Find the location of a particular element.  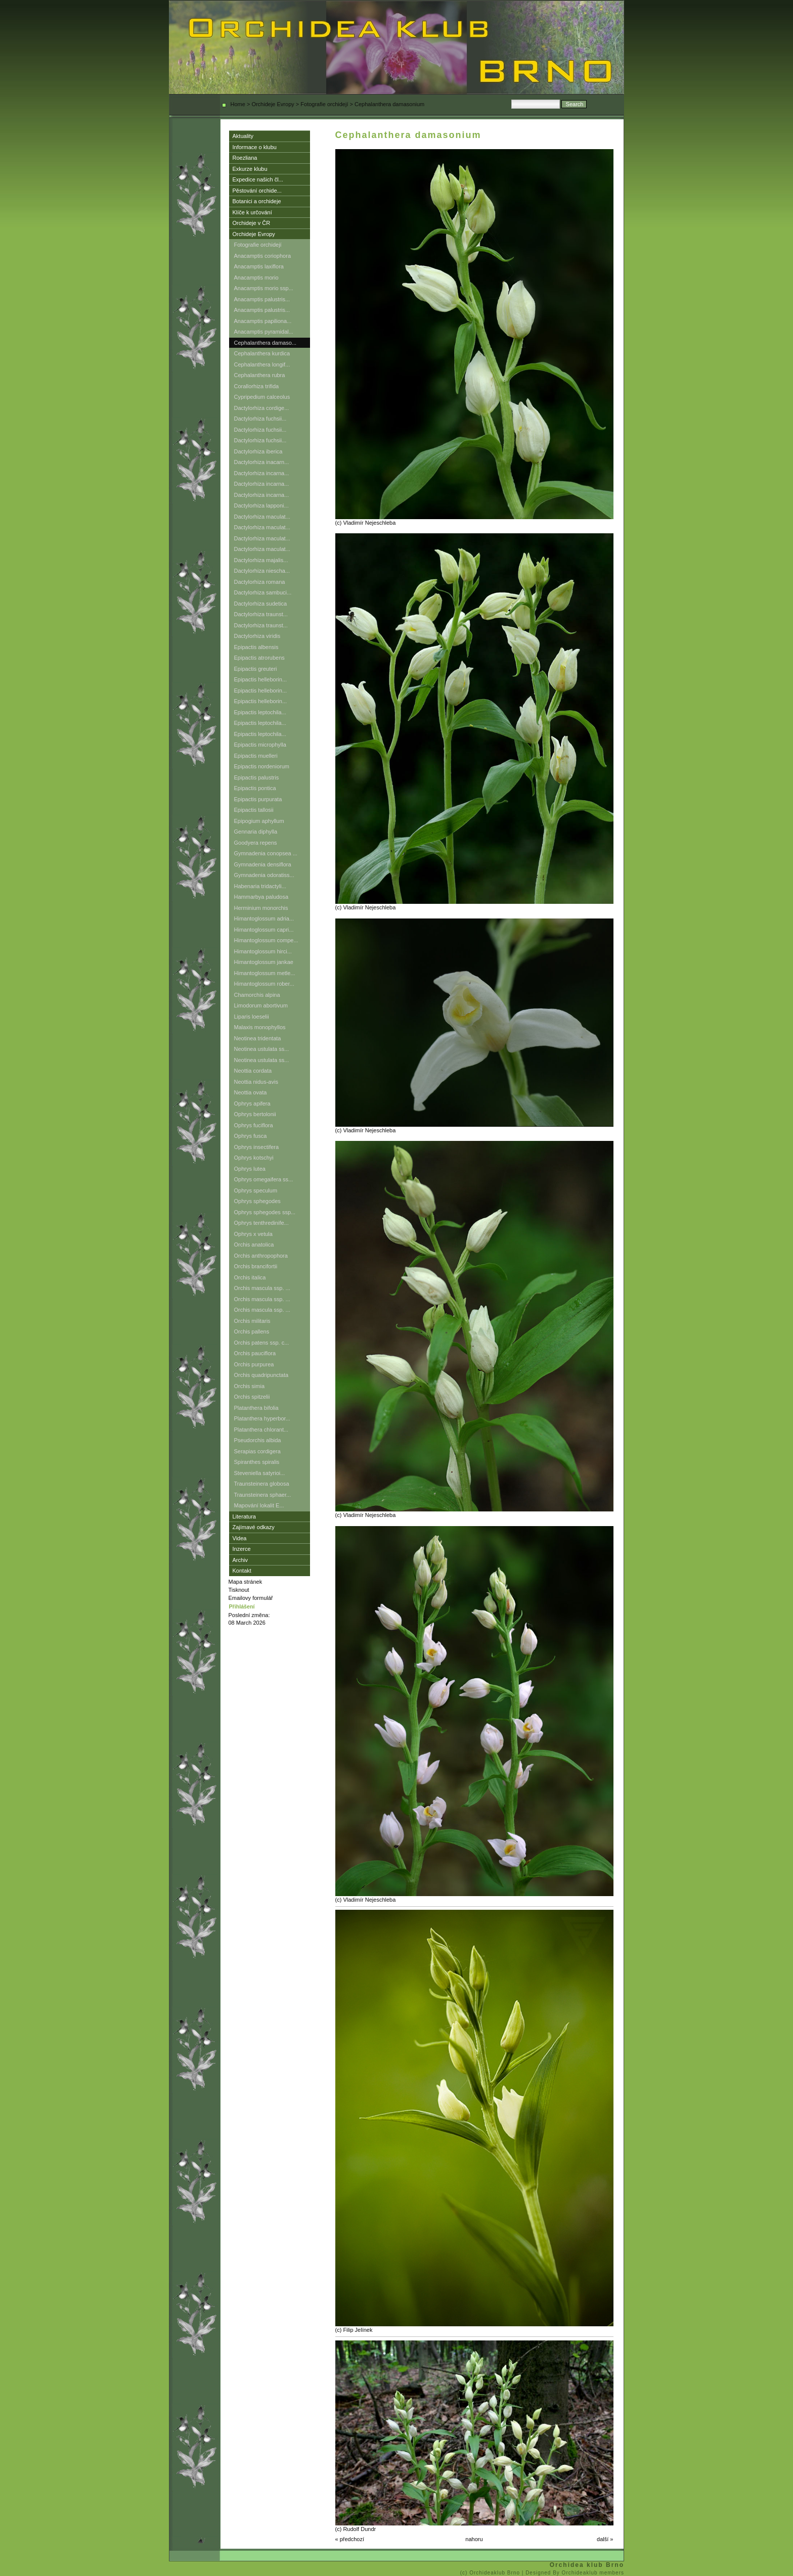

Himantoglossum rober... is located at coordinates (264, 984).